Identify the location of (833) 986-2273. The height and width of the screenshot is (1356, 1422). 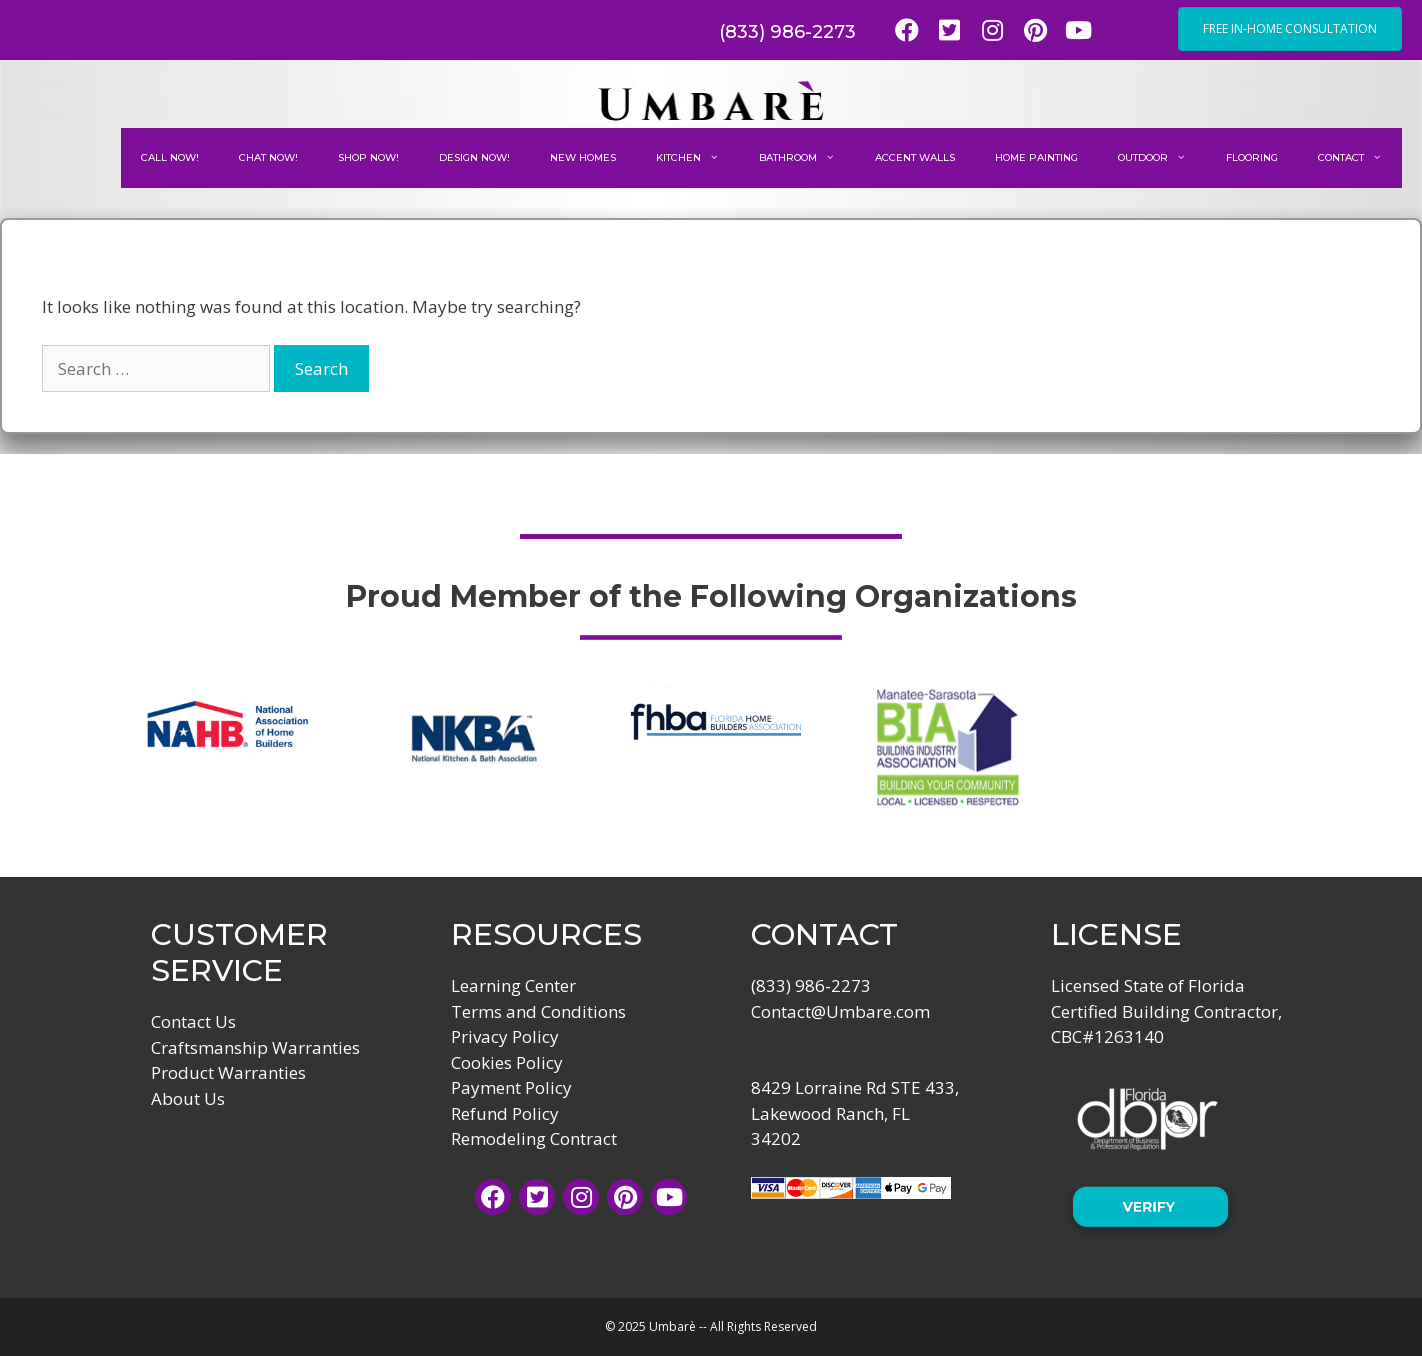
(787, 32).